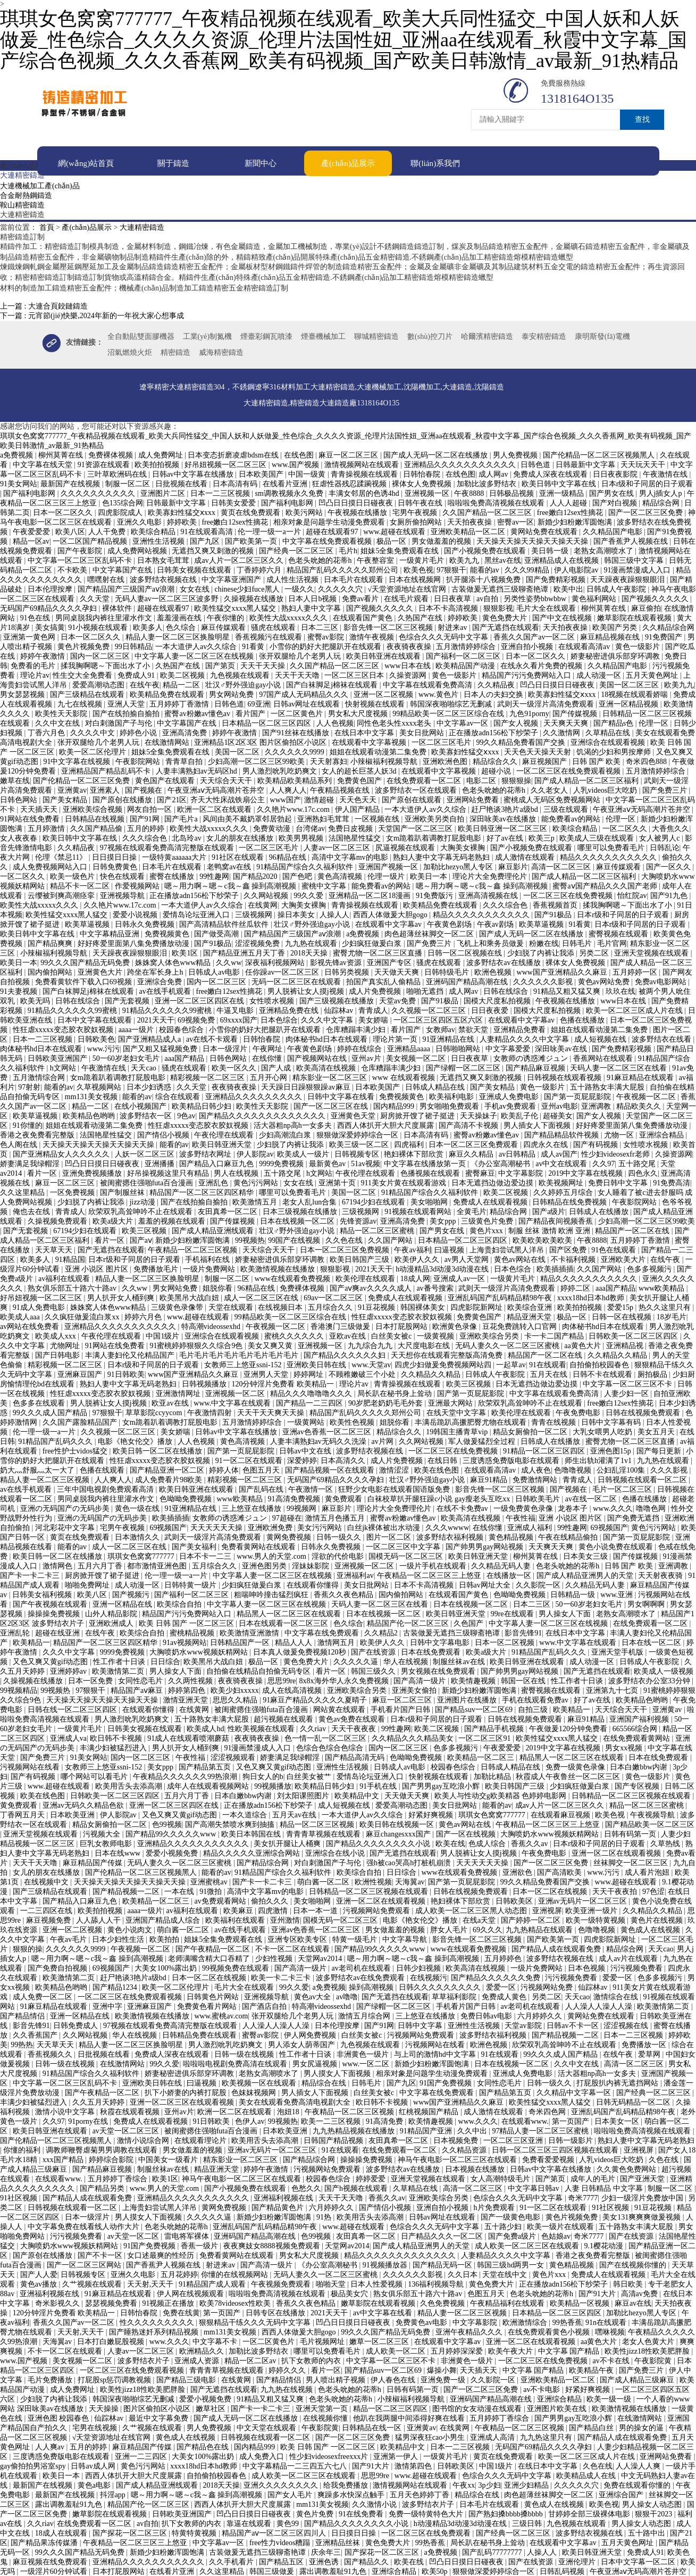 The image size is (696, 2576). I want to click on 中文字幕亚洲国产, so click(232, 579).